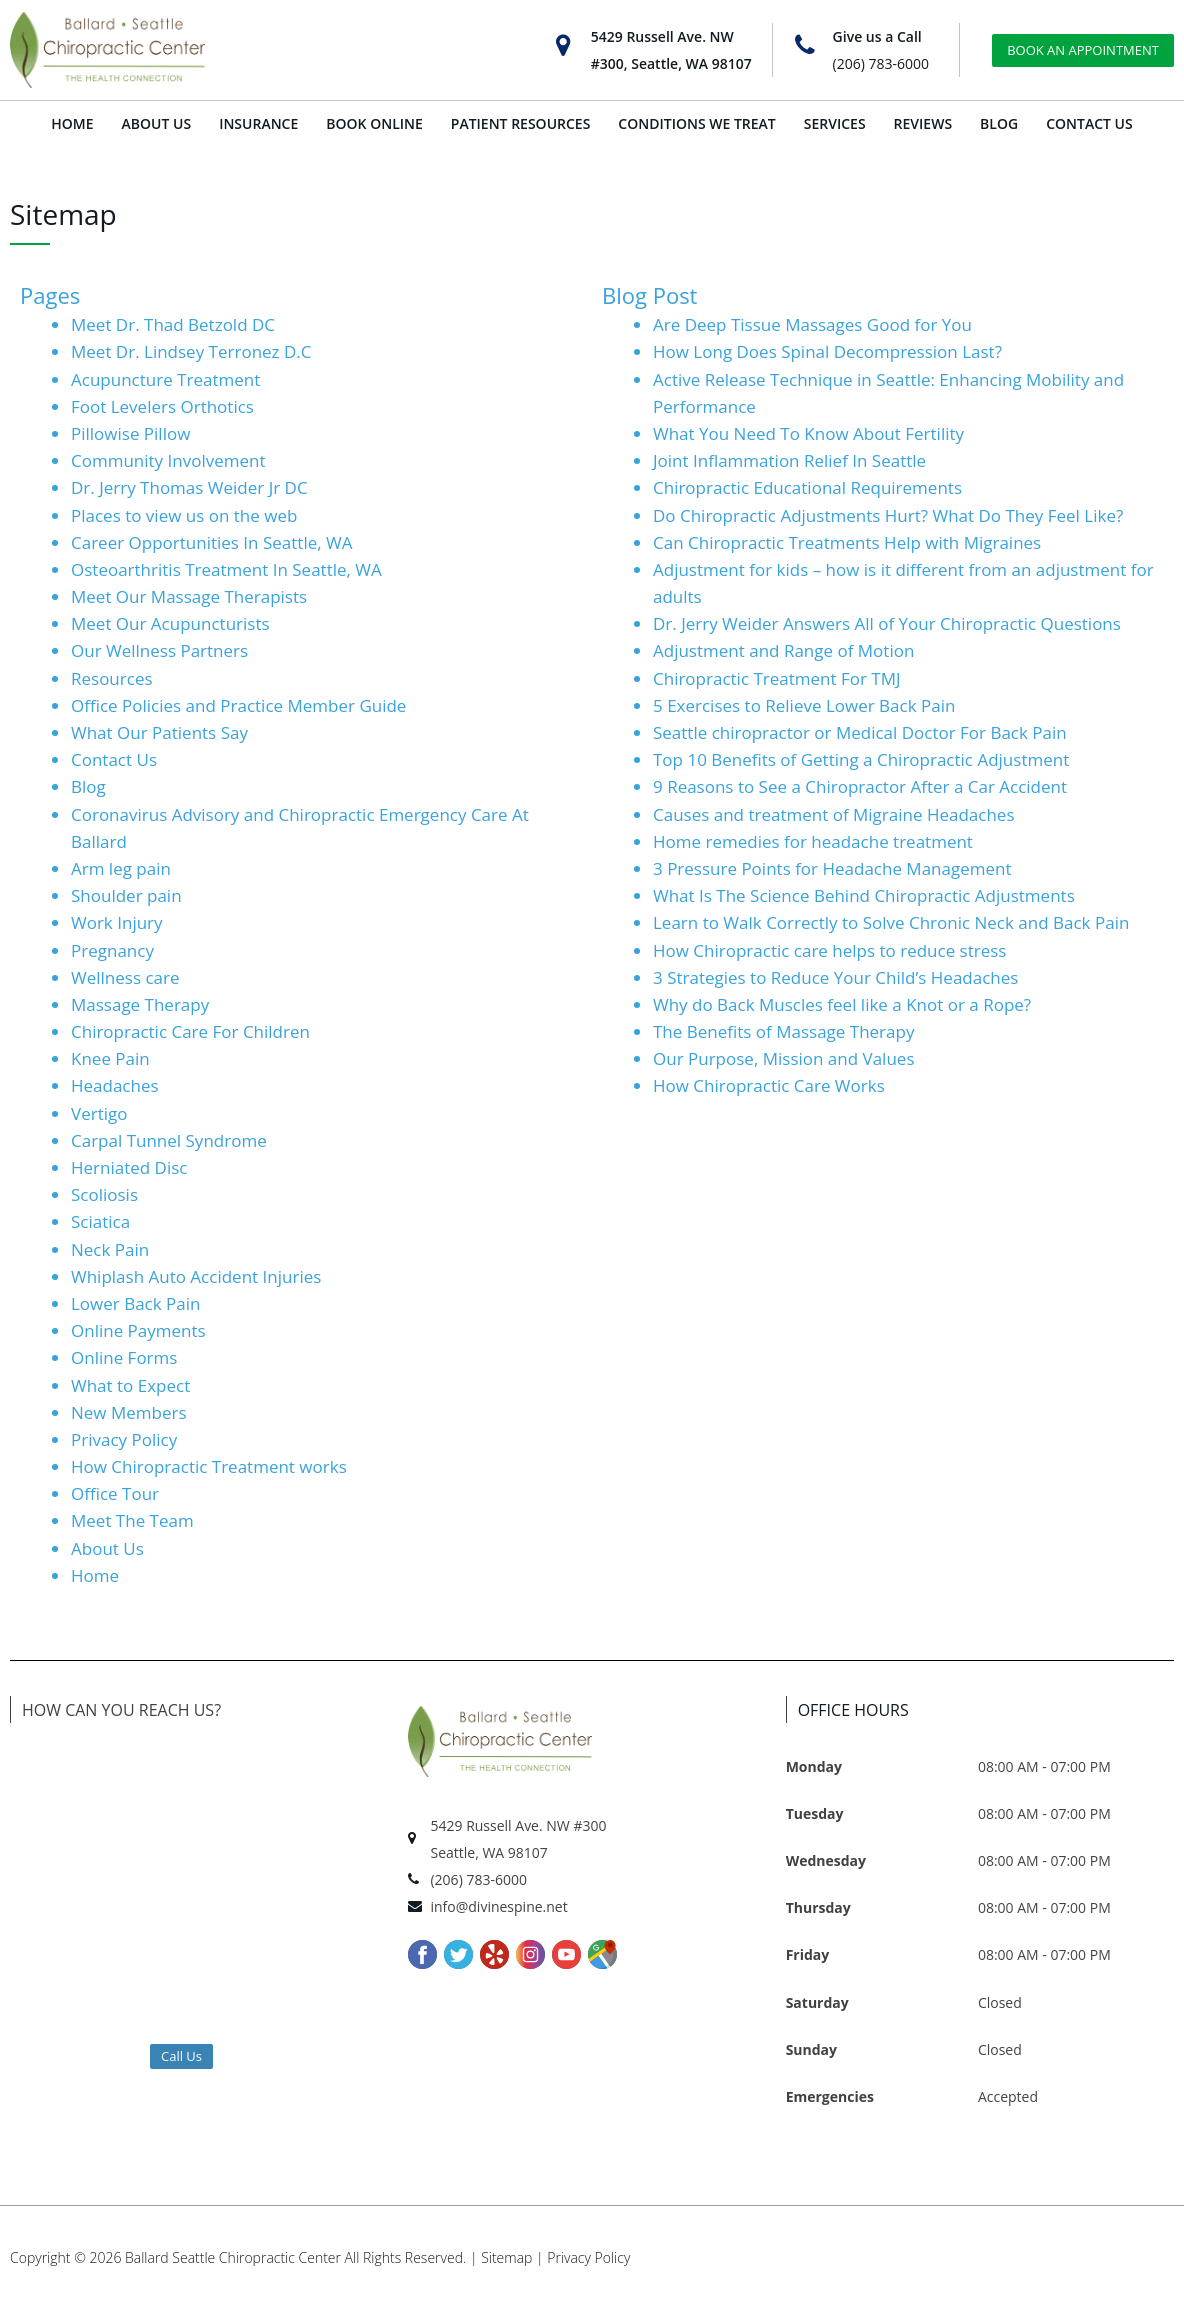  Describe the element at coordinates (805, 45) in the screenshot. I see `[Give us a Call]` at that location.